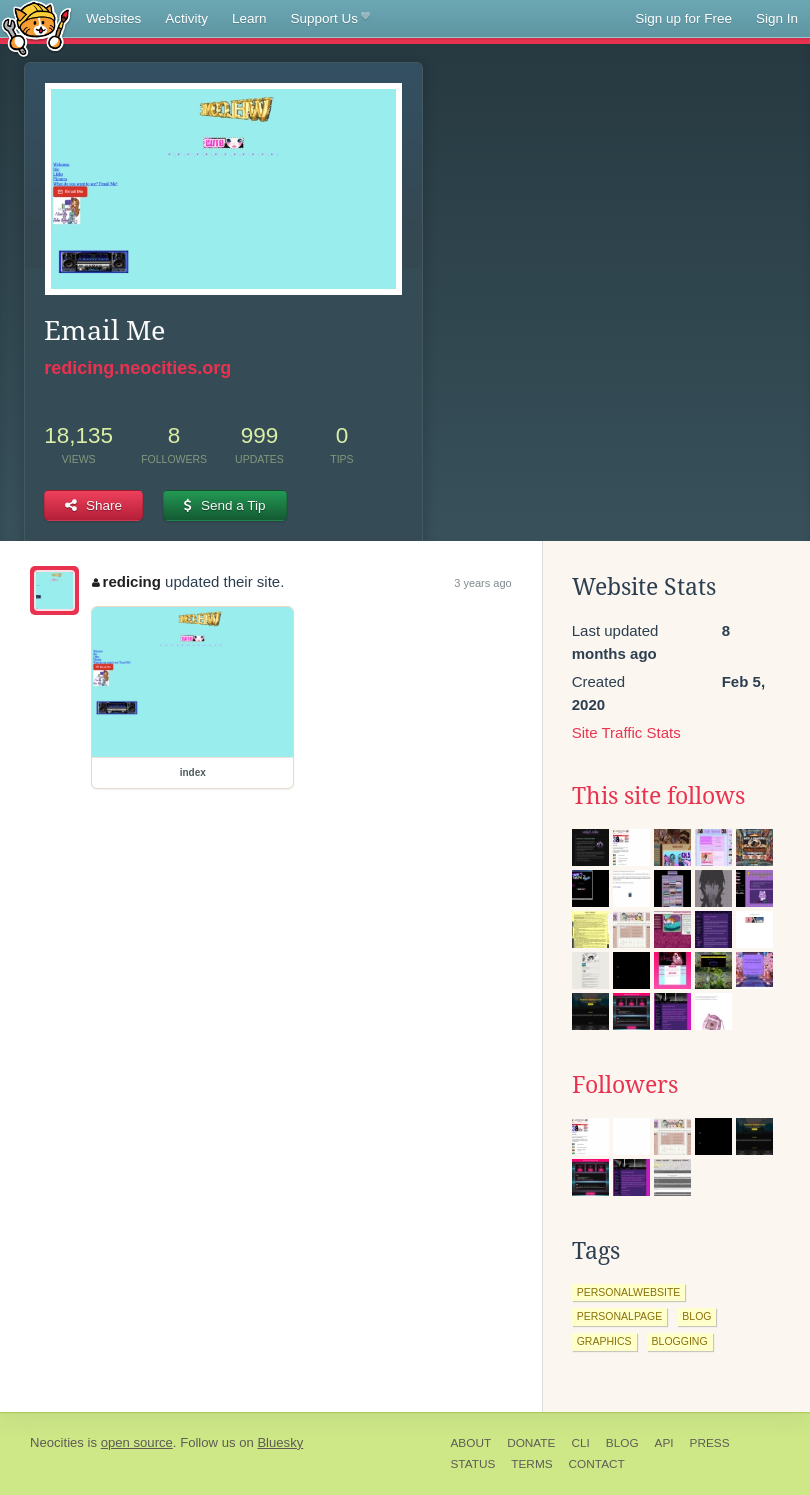  I want to click on personalpage, so click(620, 1316).